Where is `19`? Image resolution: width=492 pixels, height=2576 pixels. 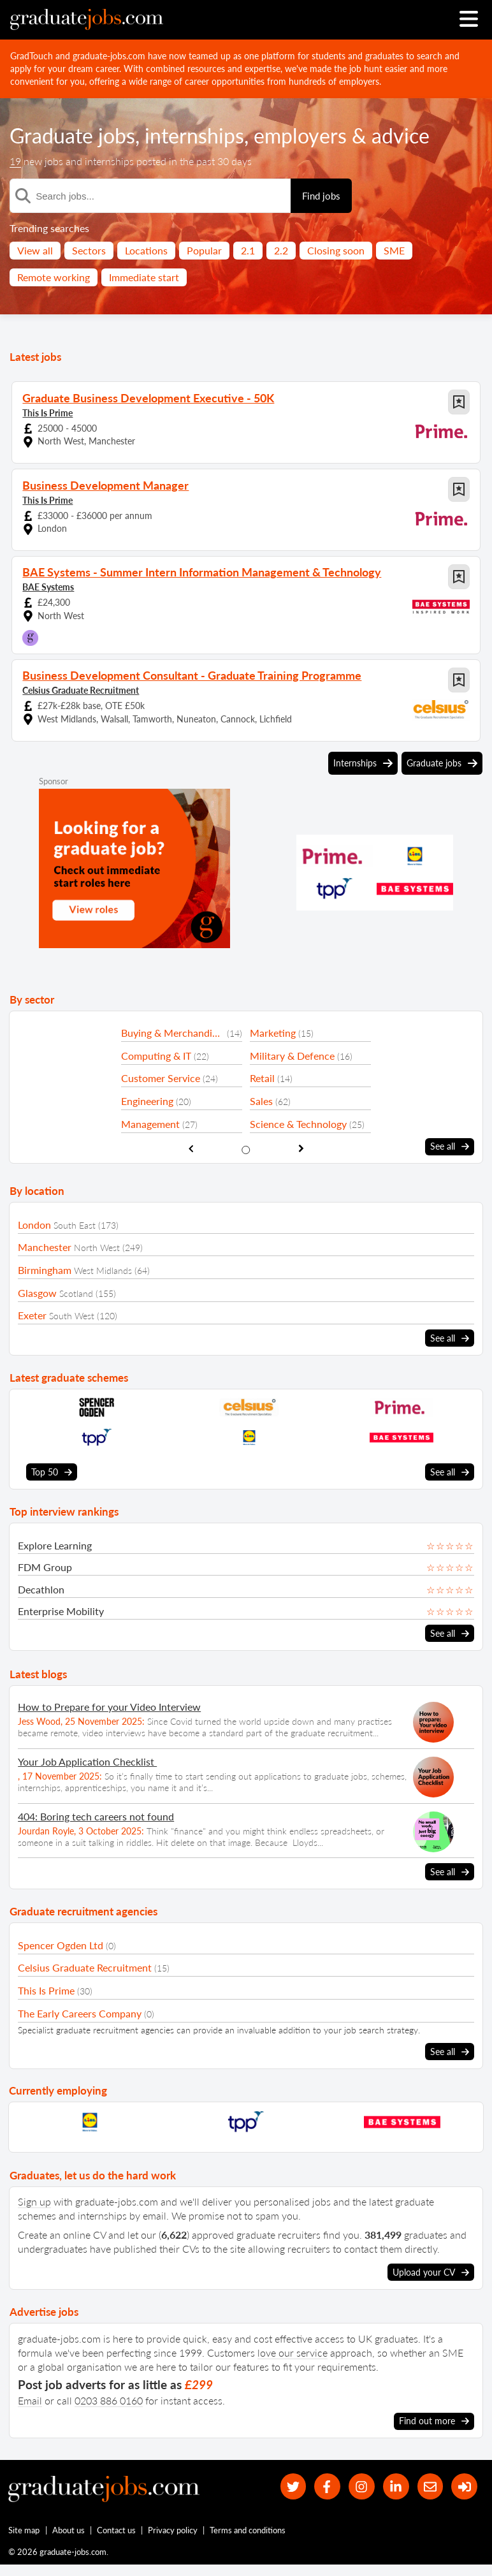
19 is located at coordinates (15, 161).